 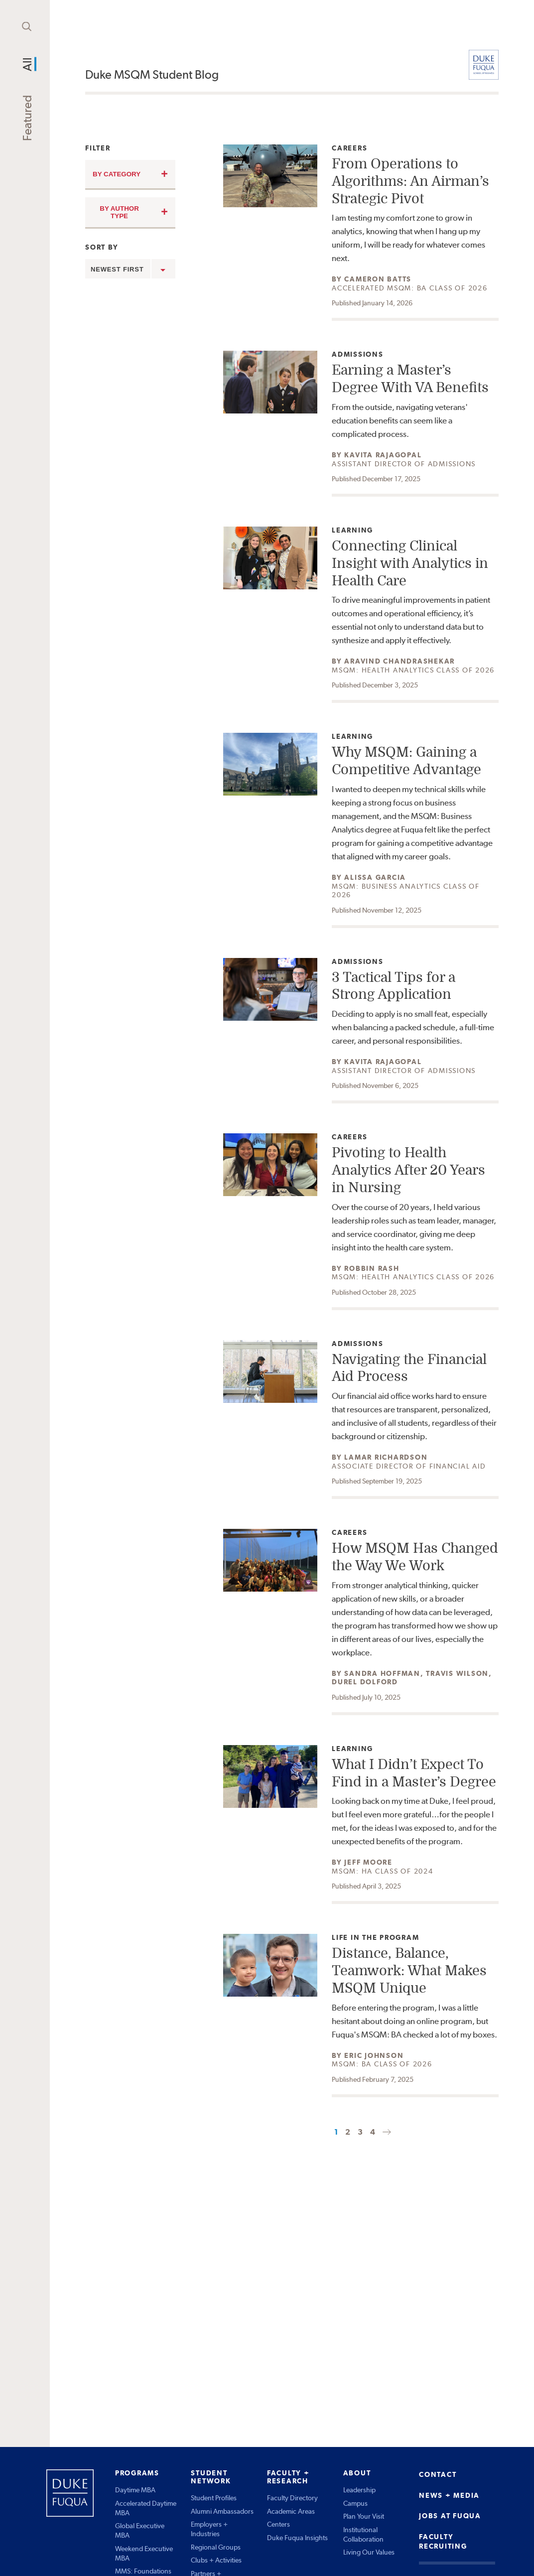 I want to click on Admissions, so click(x=358, y=354).